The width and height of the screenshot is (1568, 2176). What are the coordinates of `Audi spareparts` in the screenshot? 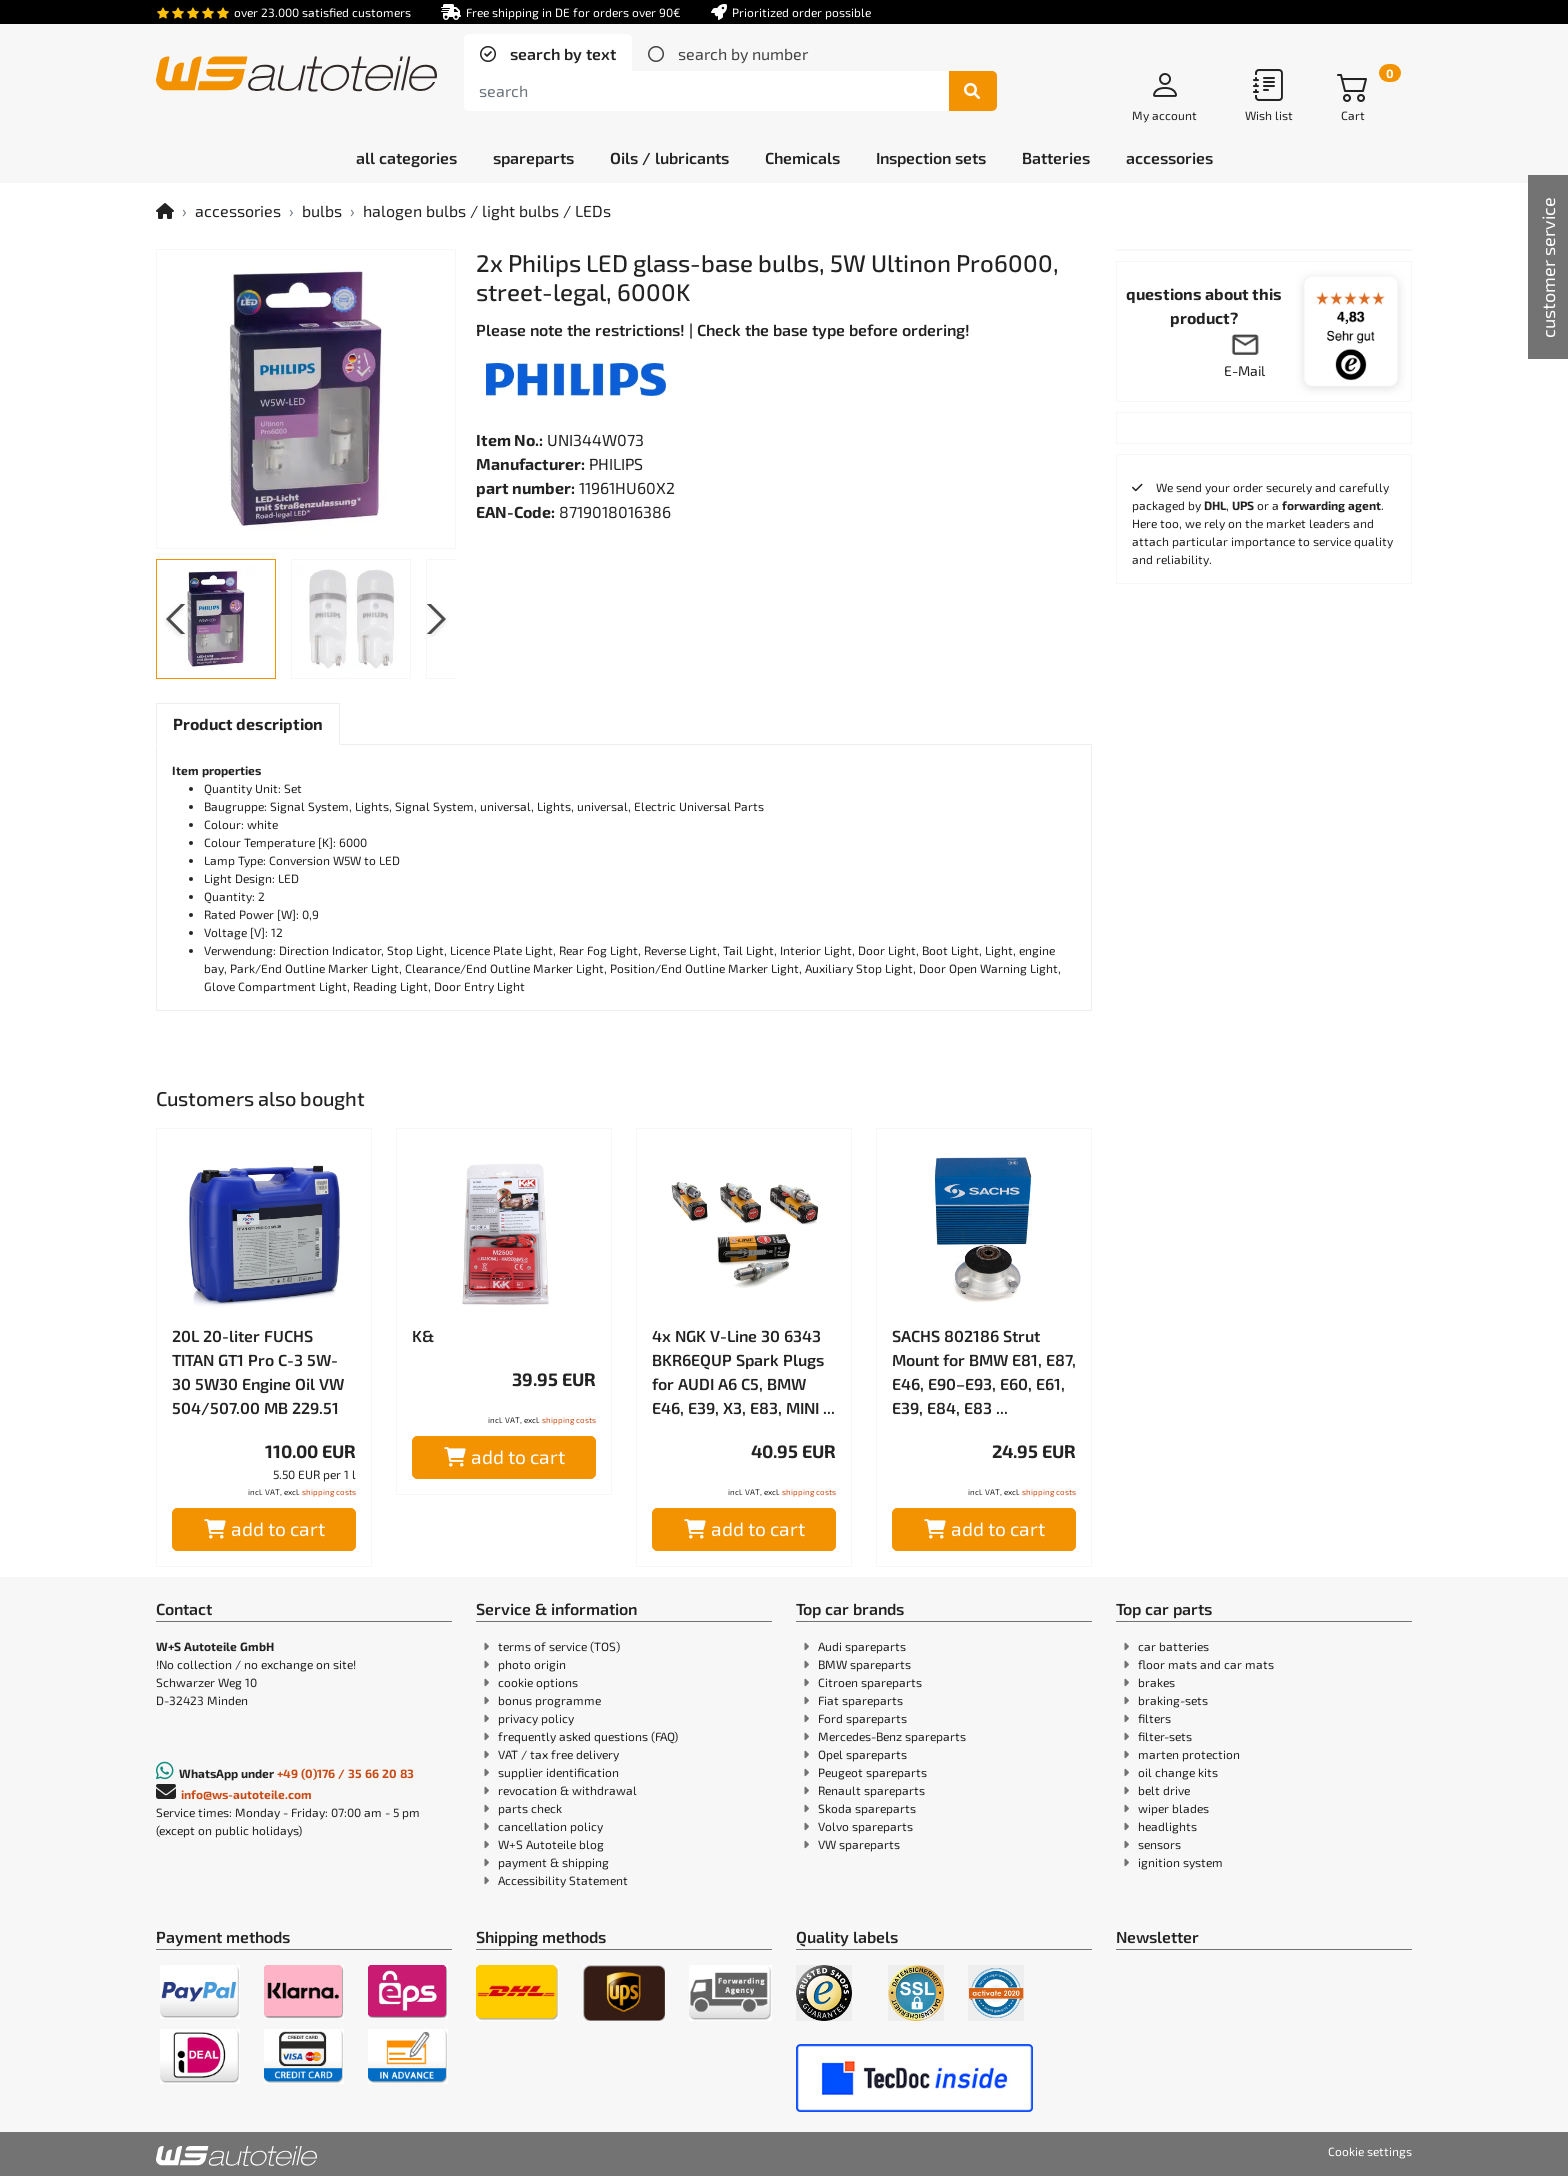 It's located at (862, 1646).